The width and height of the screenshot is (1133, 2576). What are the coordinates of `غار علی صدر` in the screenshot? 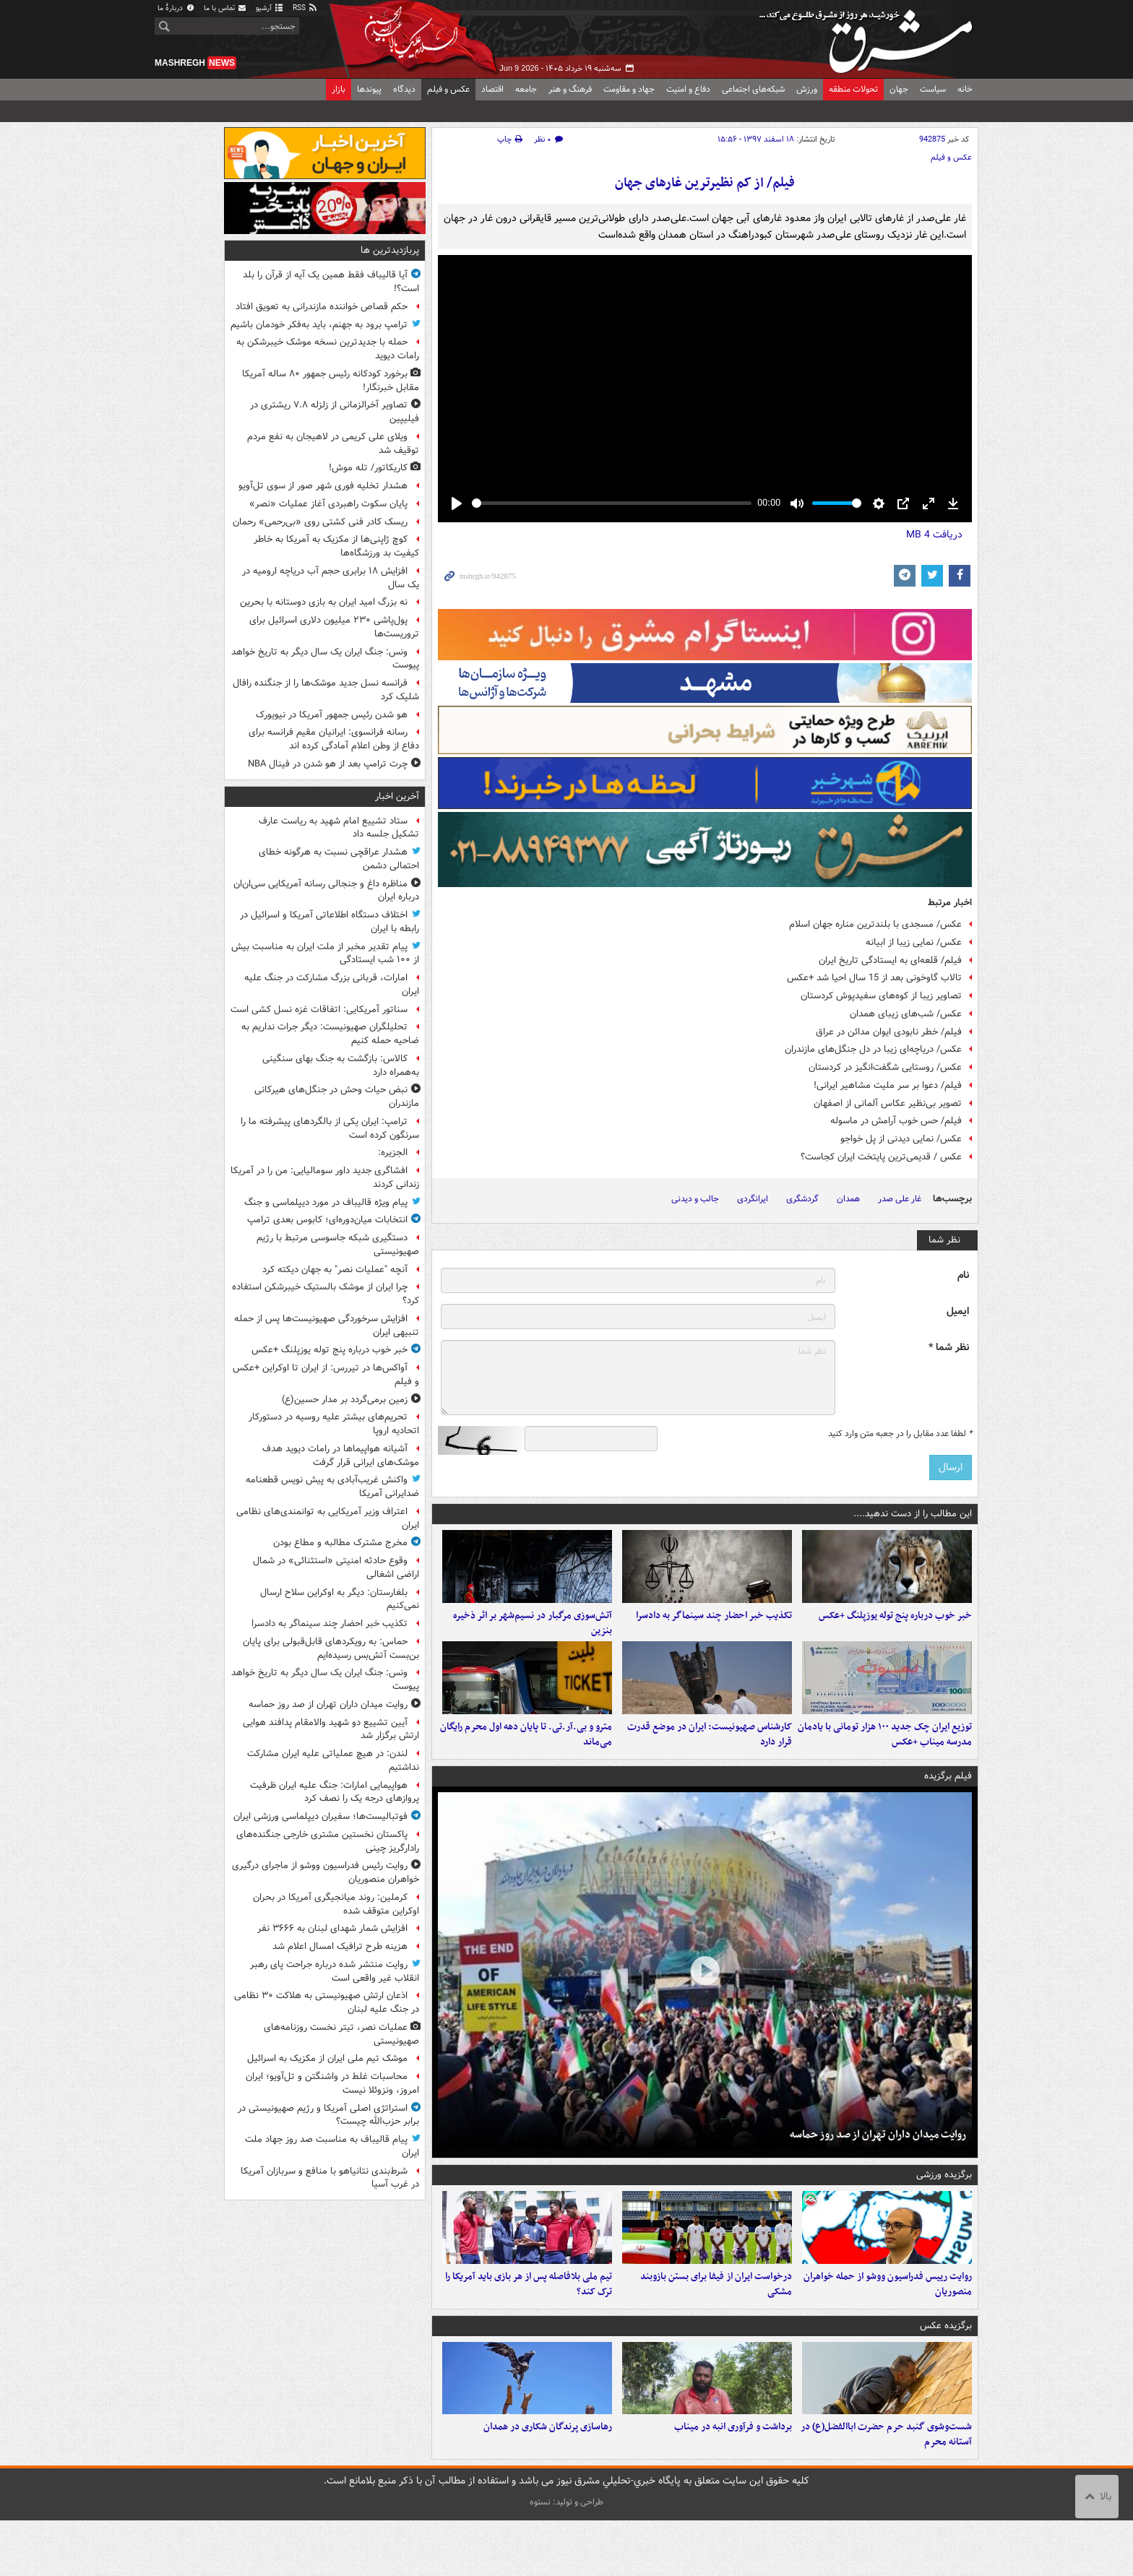 It's located at (899, 1199).